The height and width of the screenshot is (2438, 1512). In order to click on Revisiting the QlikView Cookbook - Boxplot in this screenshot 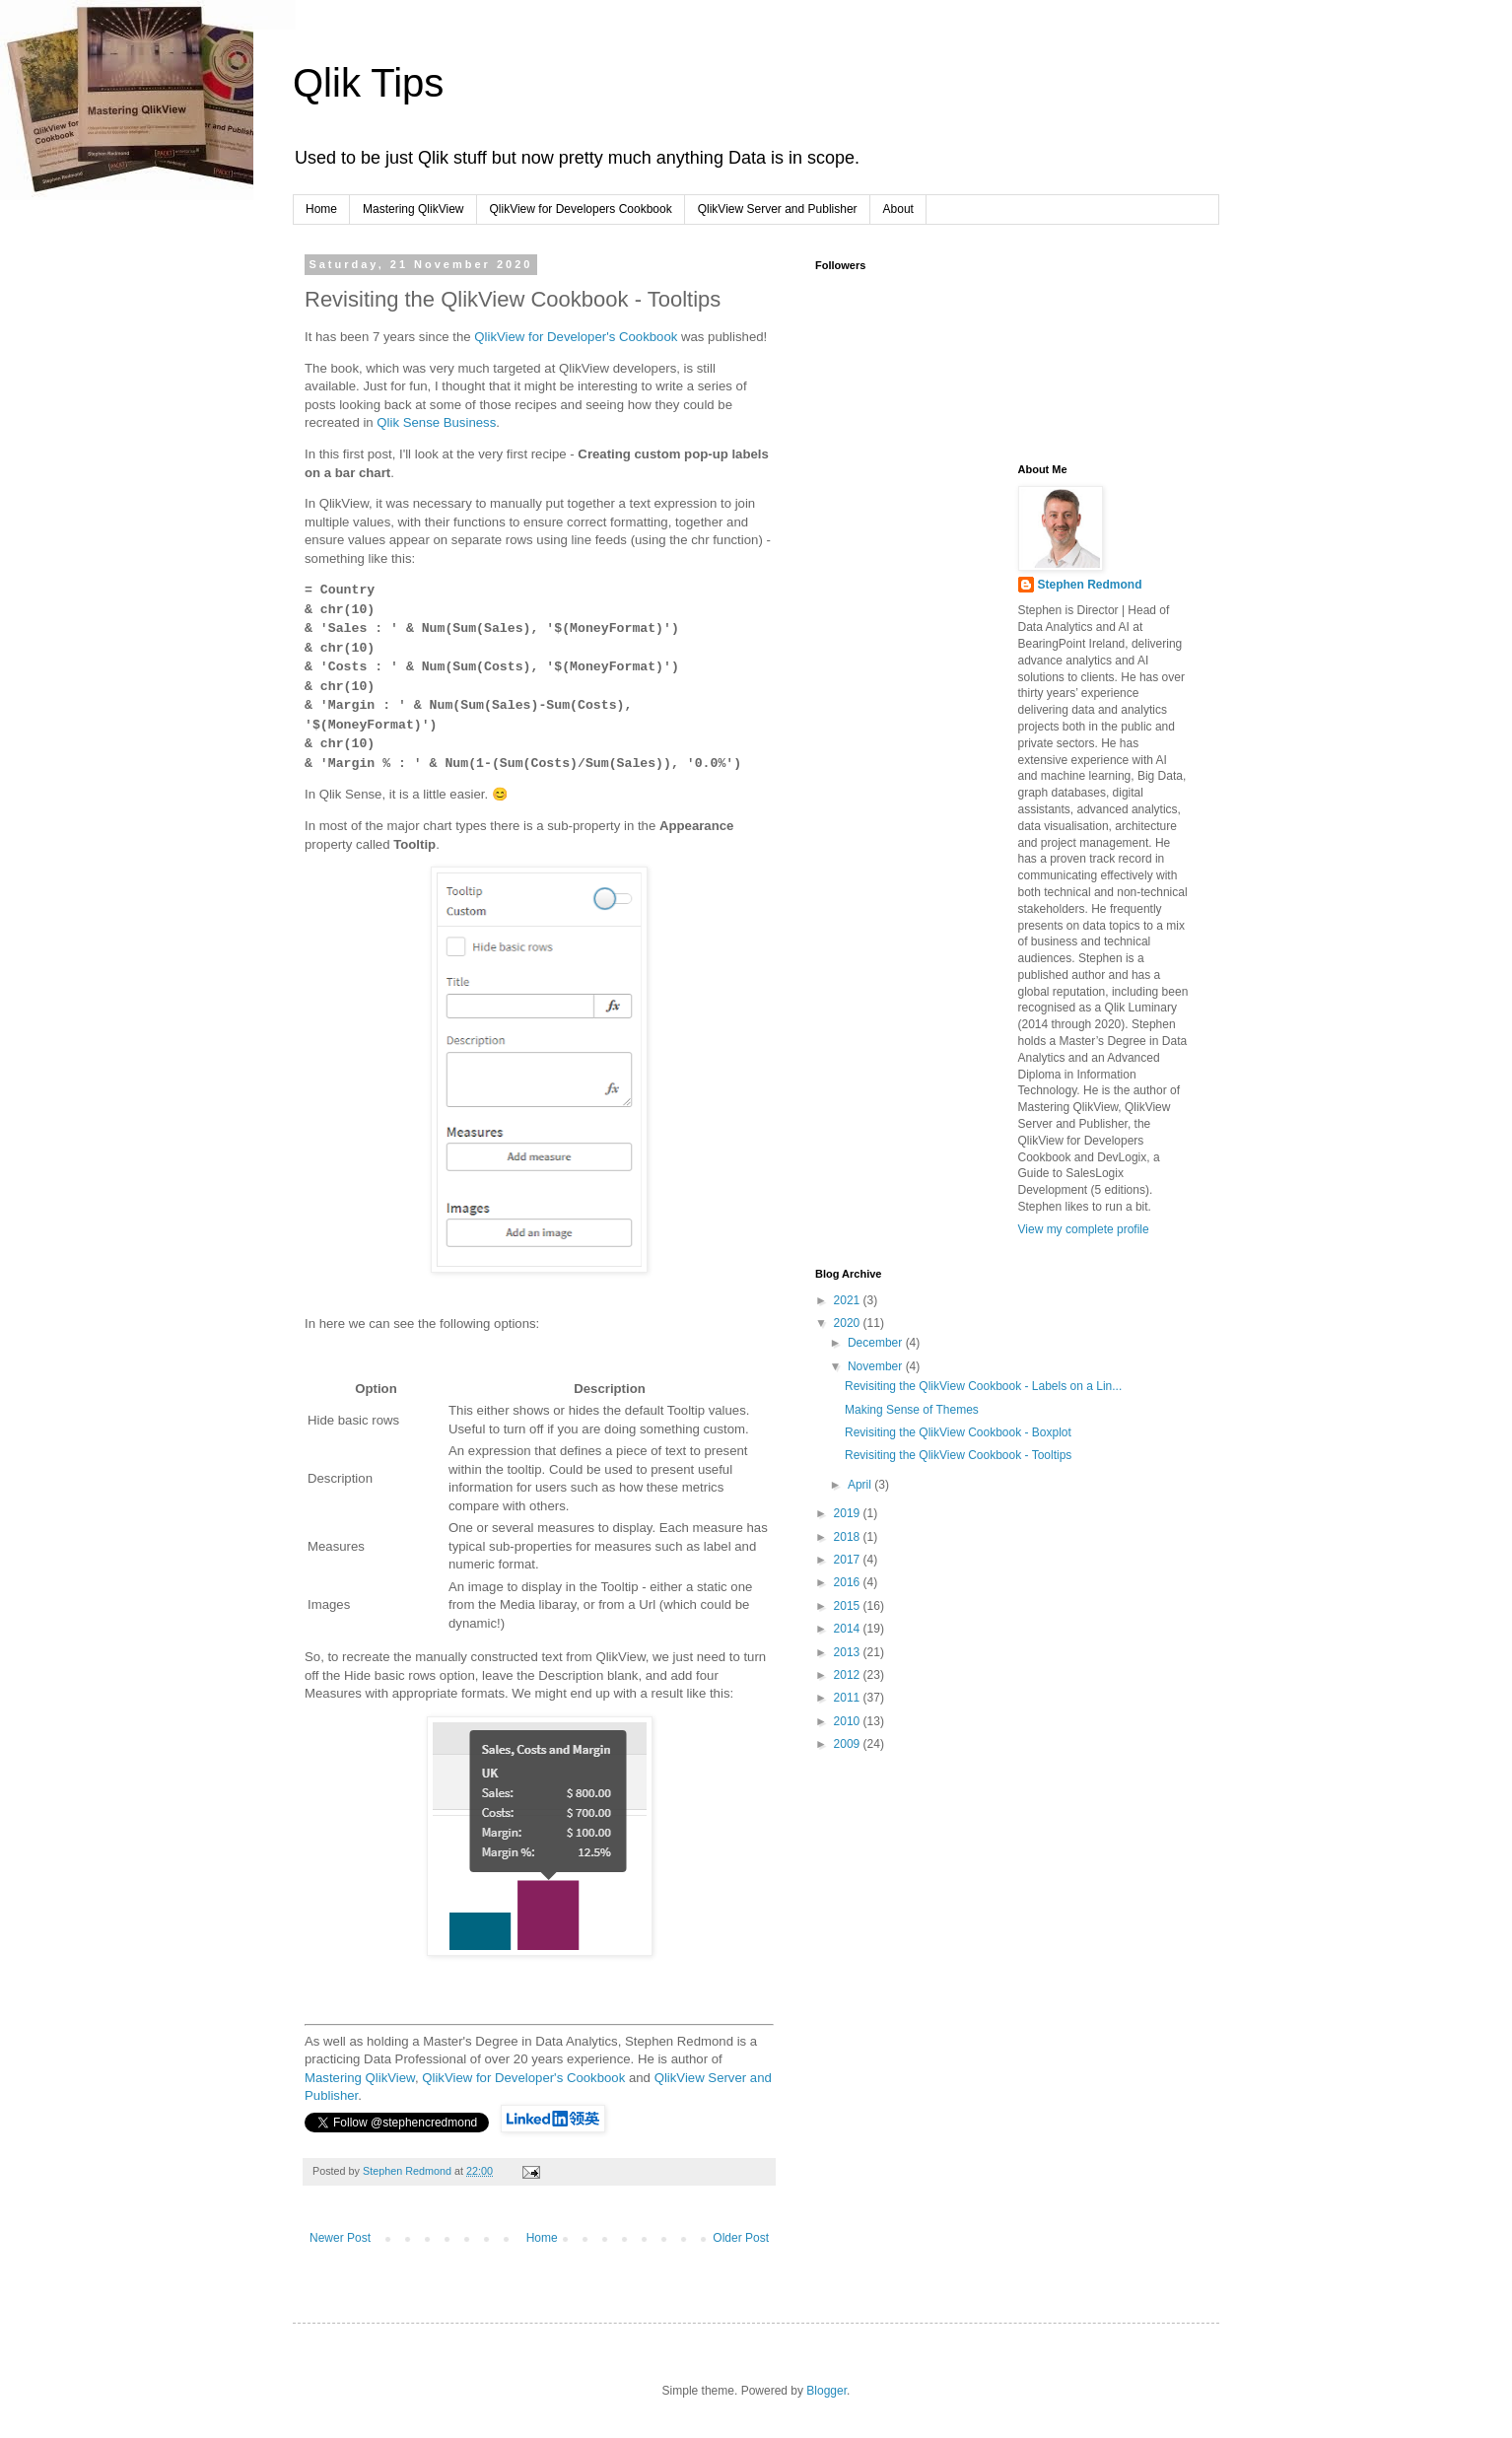, I will do `click(958, 1432)`.